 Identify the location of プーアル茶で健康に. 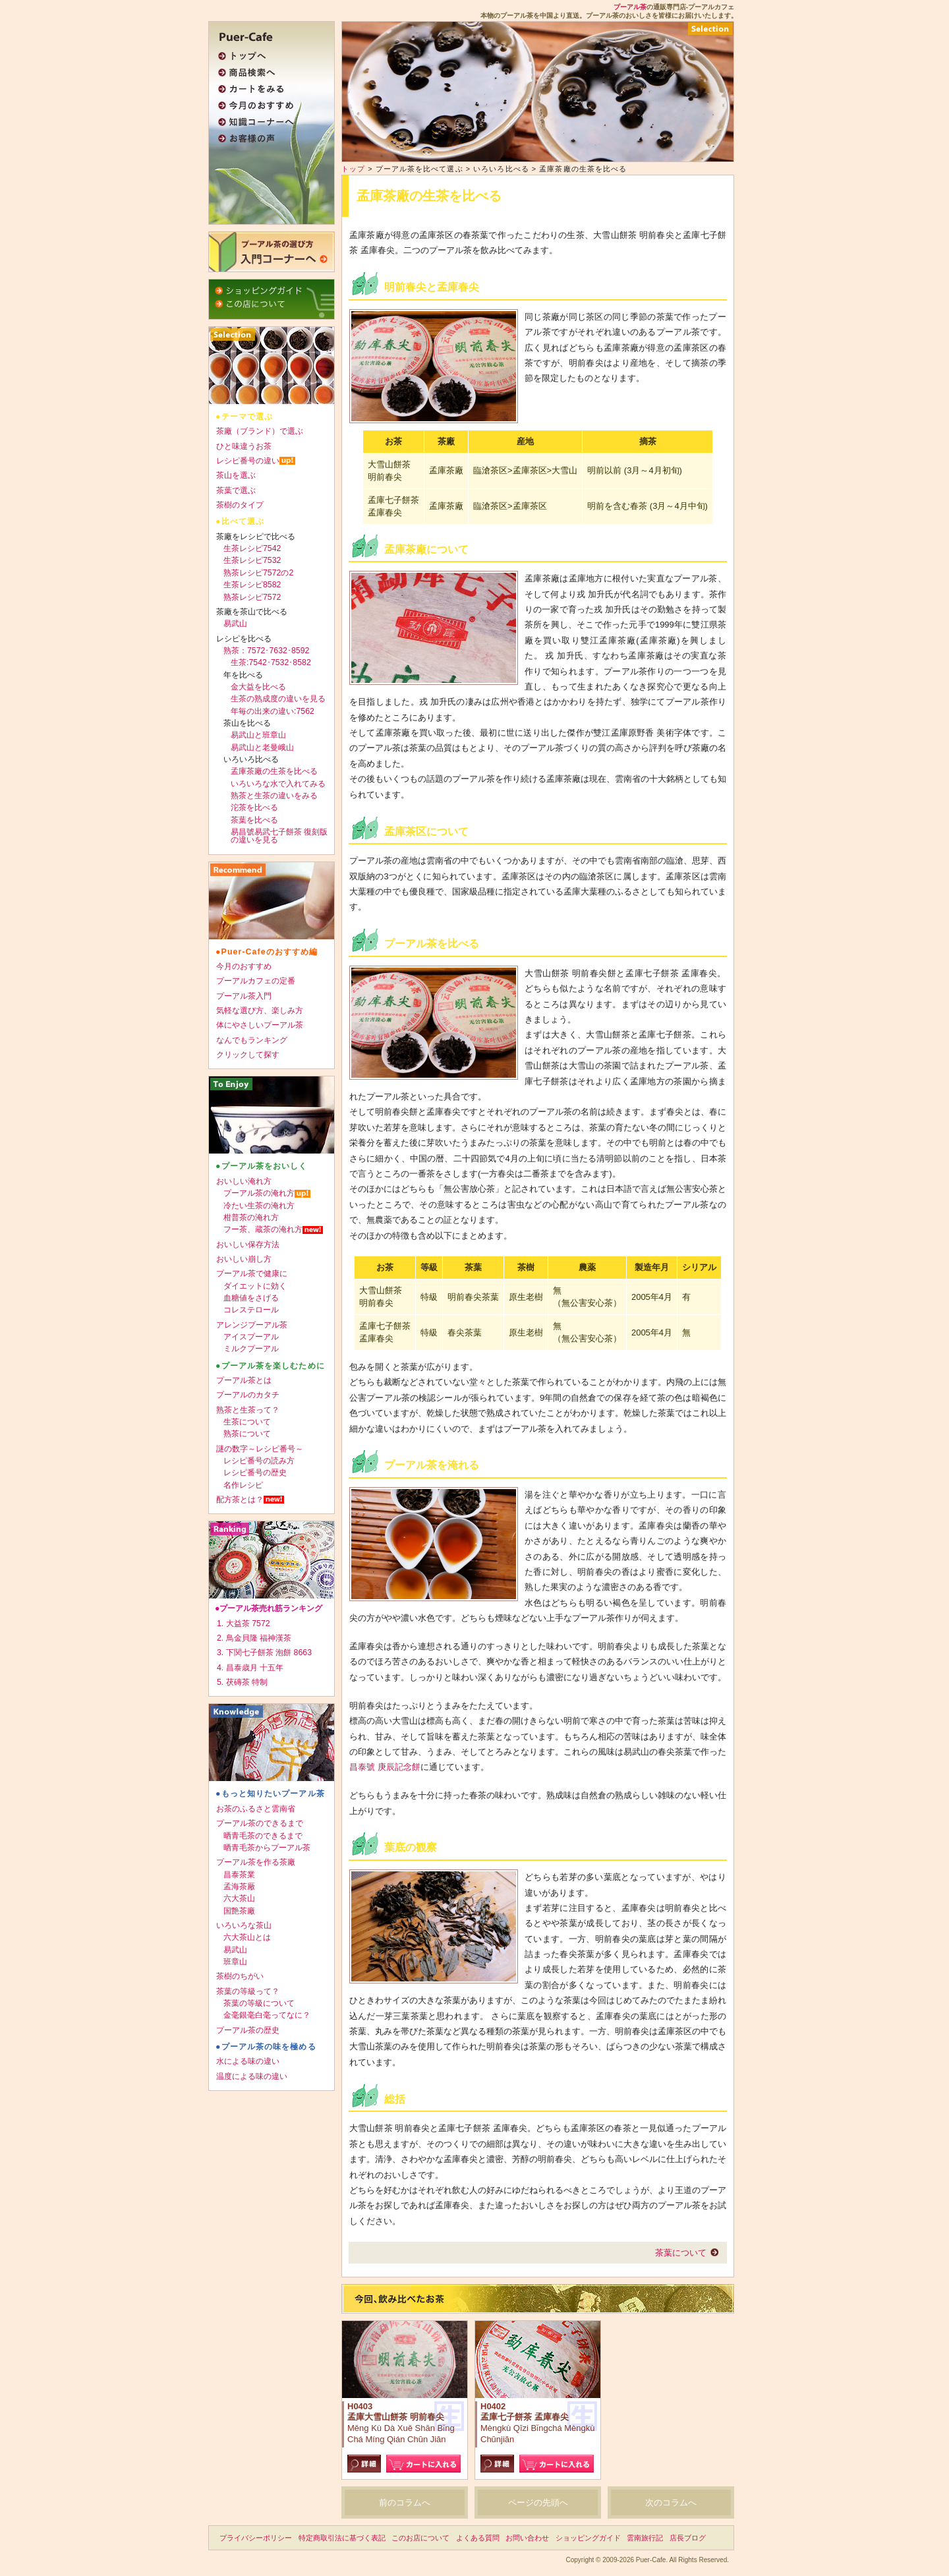
(251, 1273).